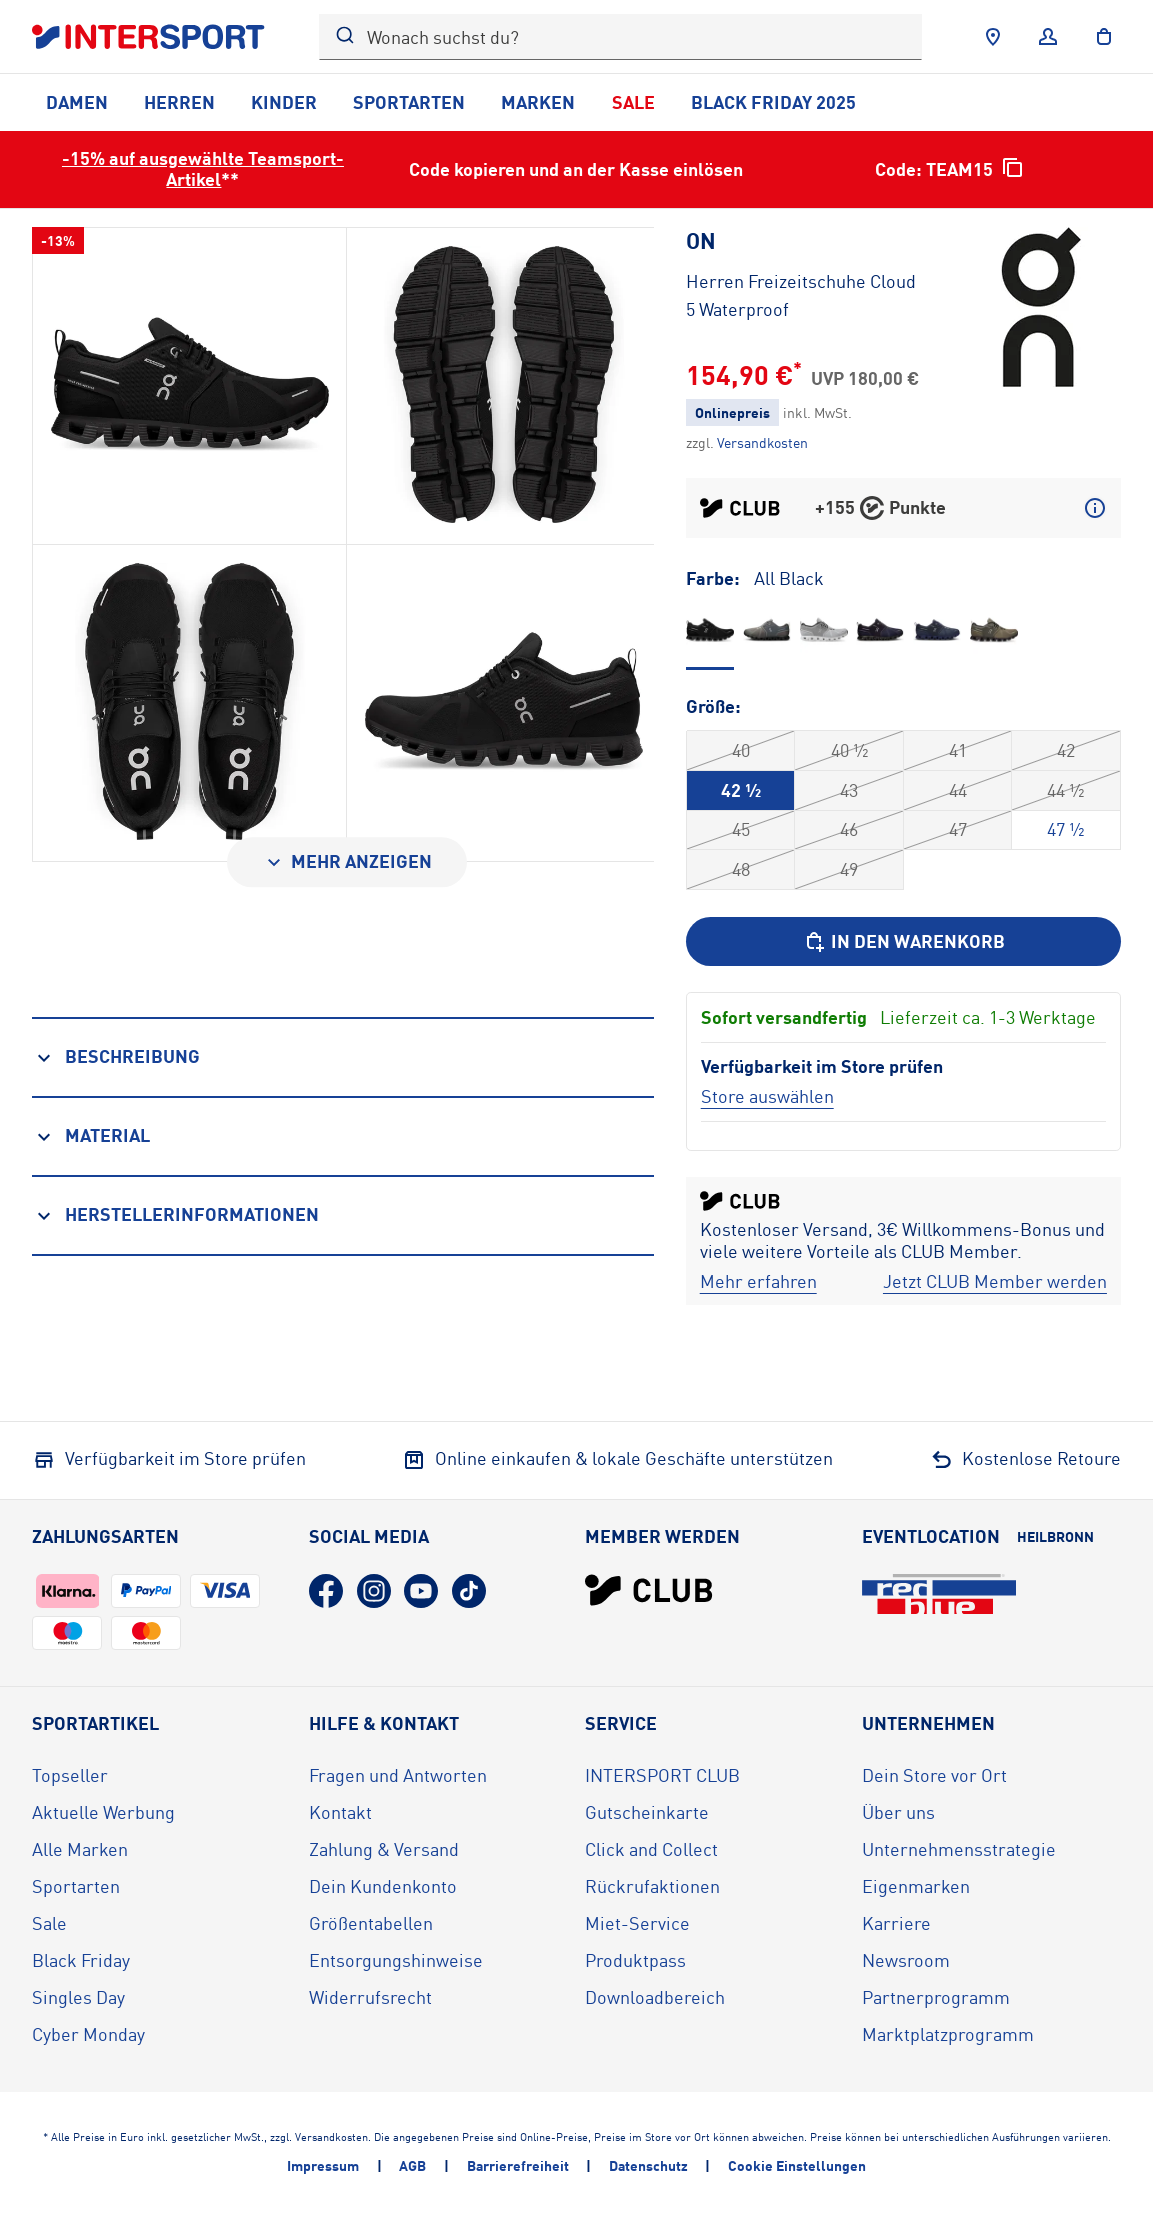 This screenshot has width=1153, height=2219. I want to click on [Store auswählen], so click(767, 1096).